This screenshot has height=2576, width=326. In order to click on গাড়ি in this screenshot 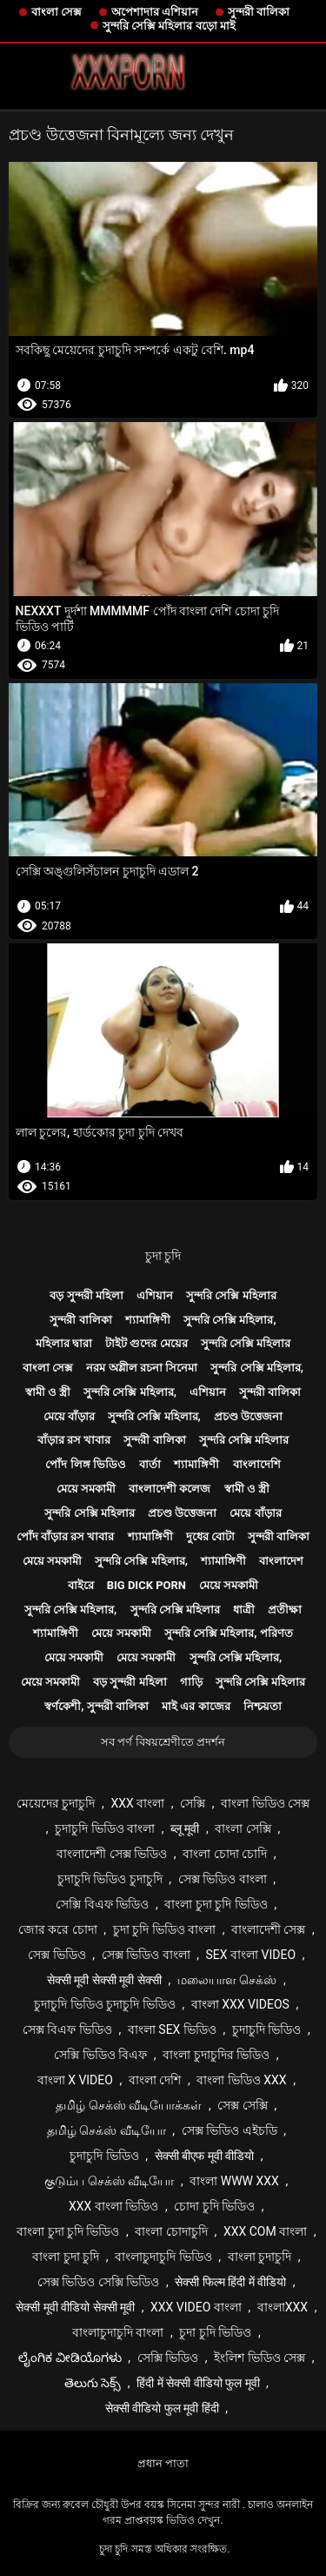, I will do `click(191, 1681)`.